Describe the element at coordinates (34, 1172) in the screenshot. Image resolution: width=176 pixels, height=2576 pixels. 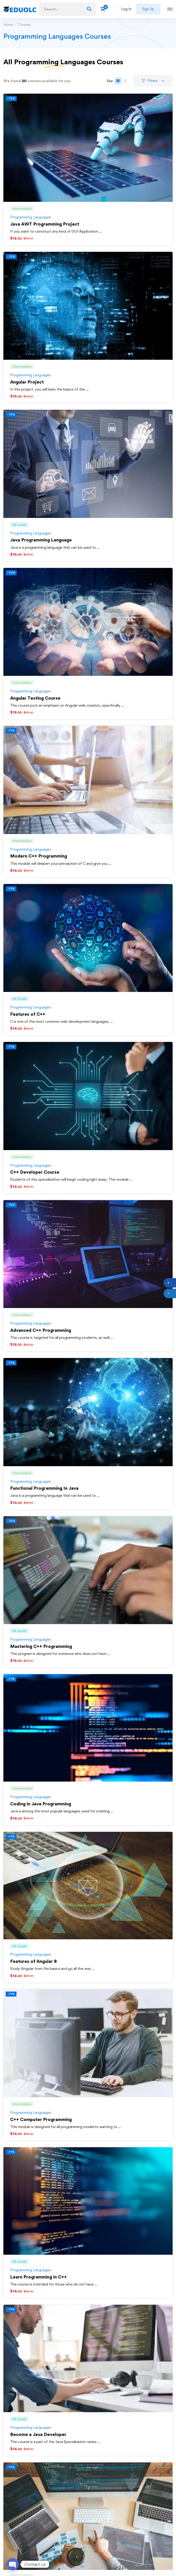
I see `C++ Developer Course` at that location.